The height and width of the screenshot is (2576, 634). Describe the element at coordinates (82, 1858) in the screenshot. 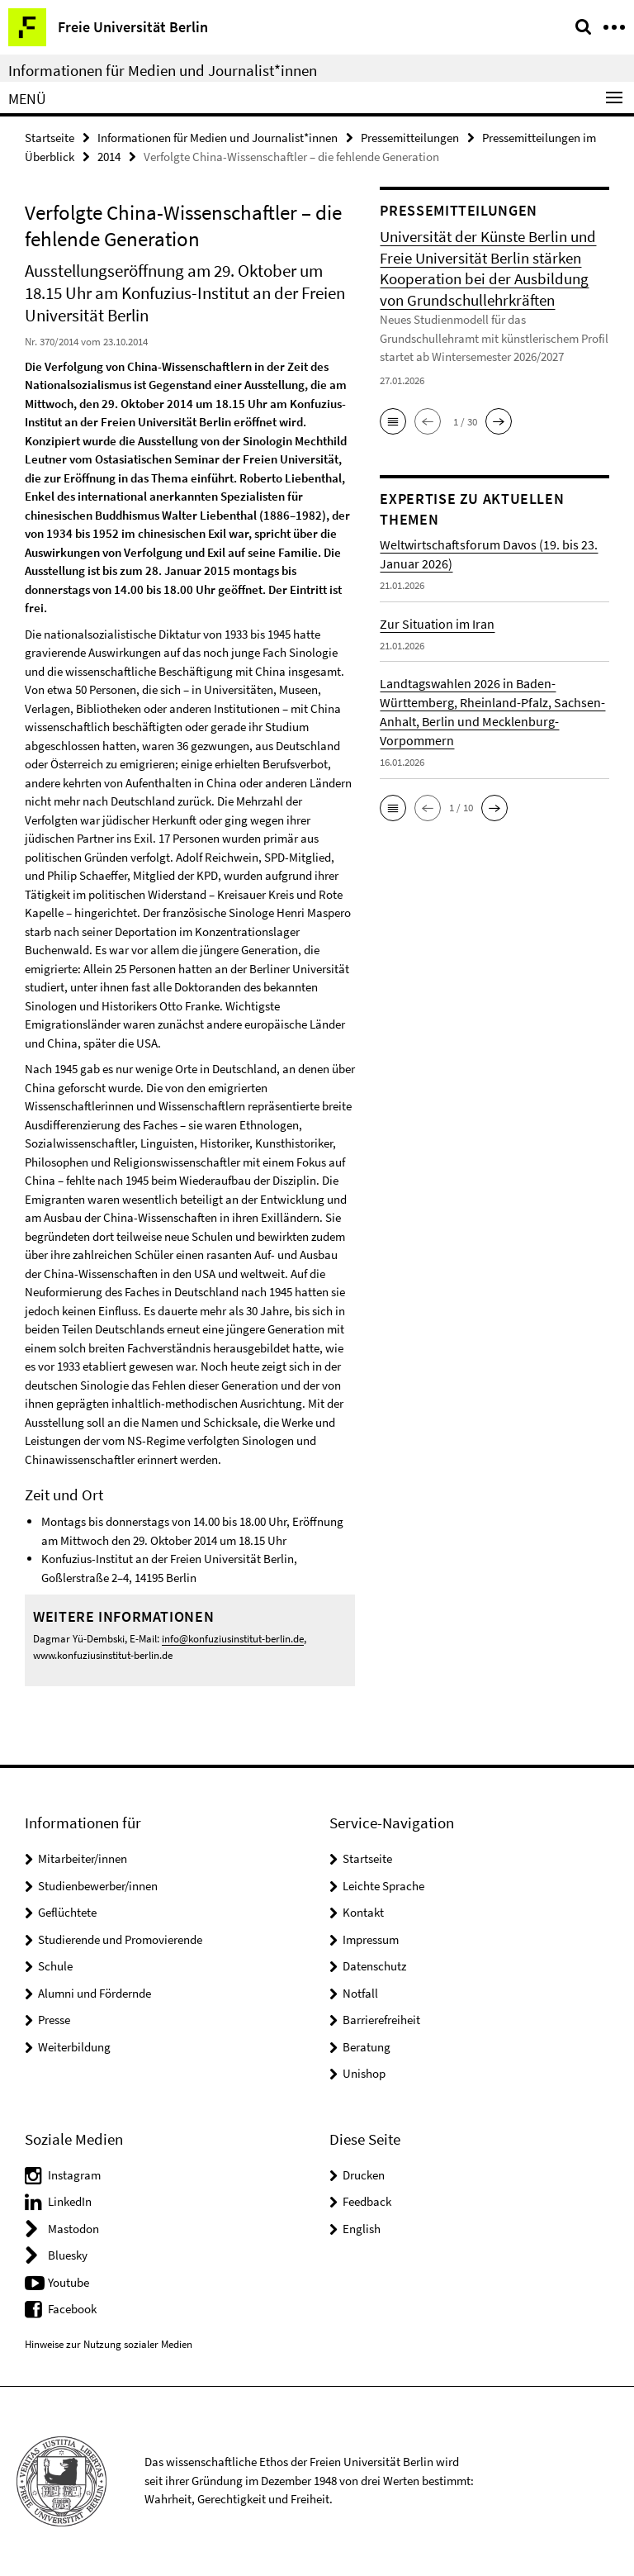

I see `Mitarbeiter/innen` at that location.